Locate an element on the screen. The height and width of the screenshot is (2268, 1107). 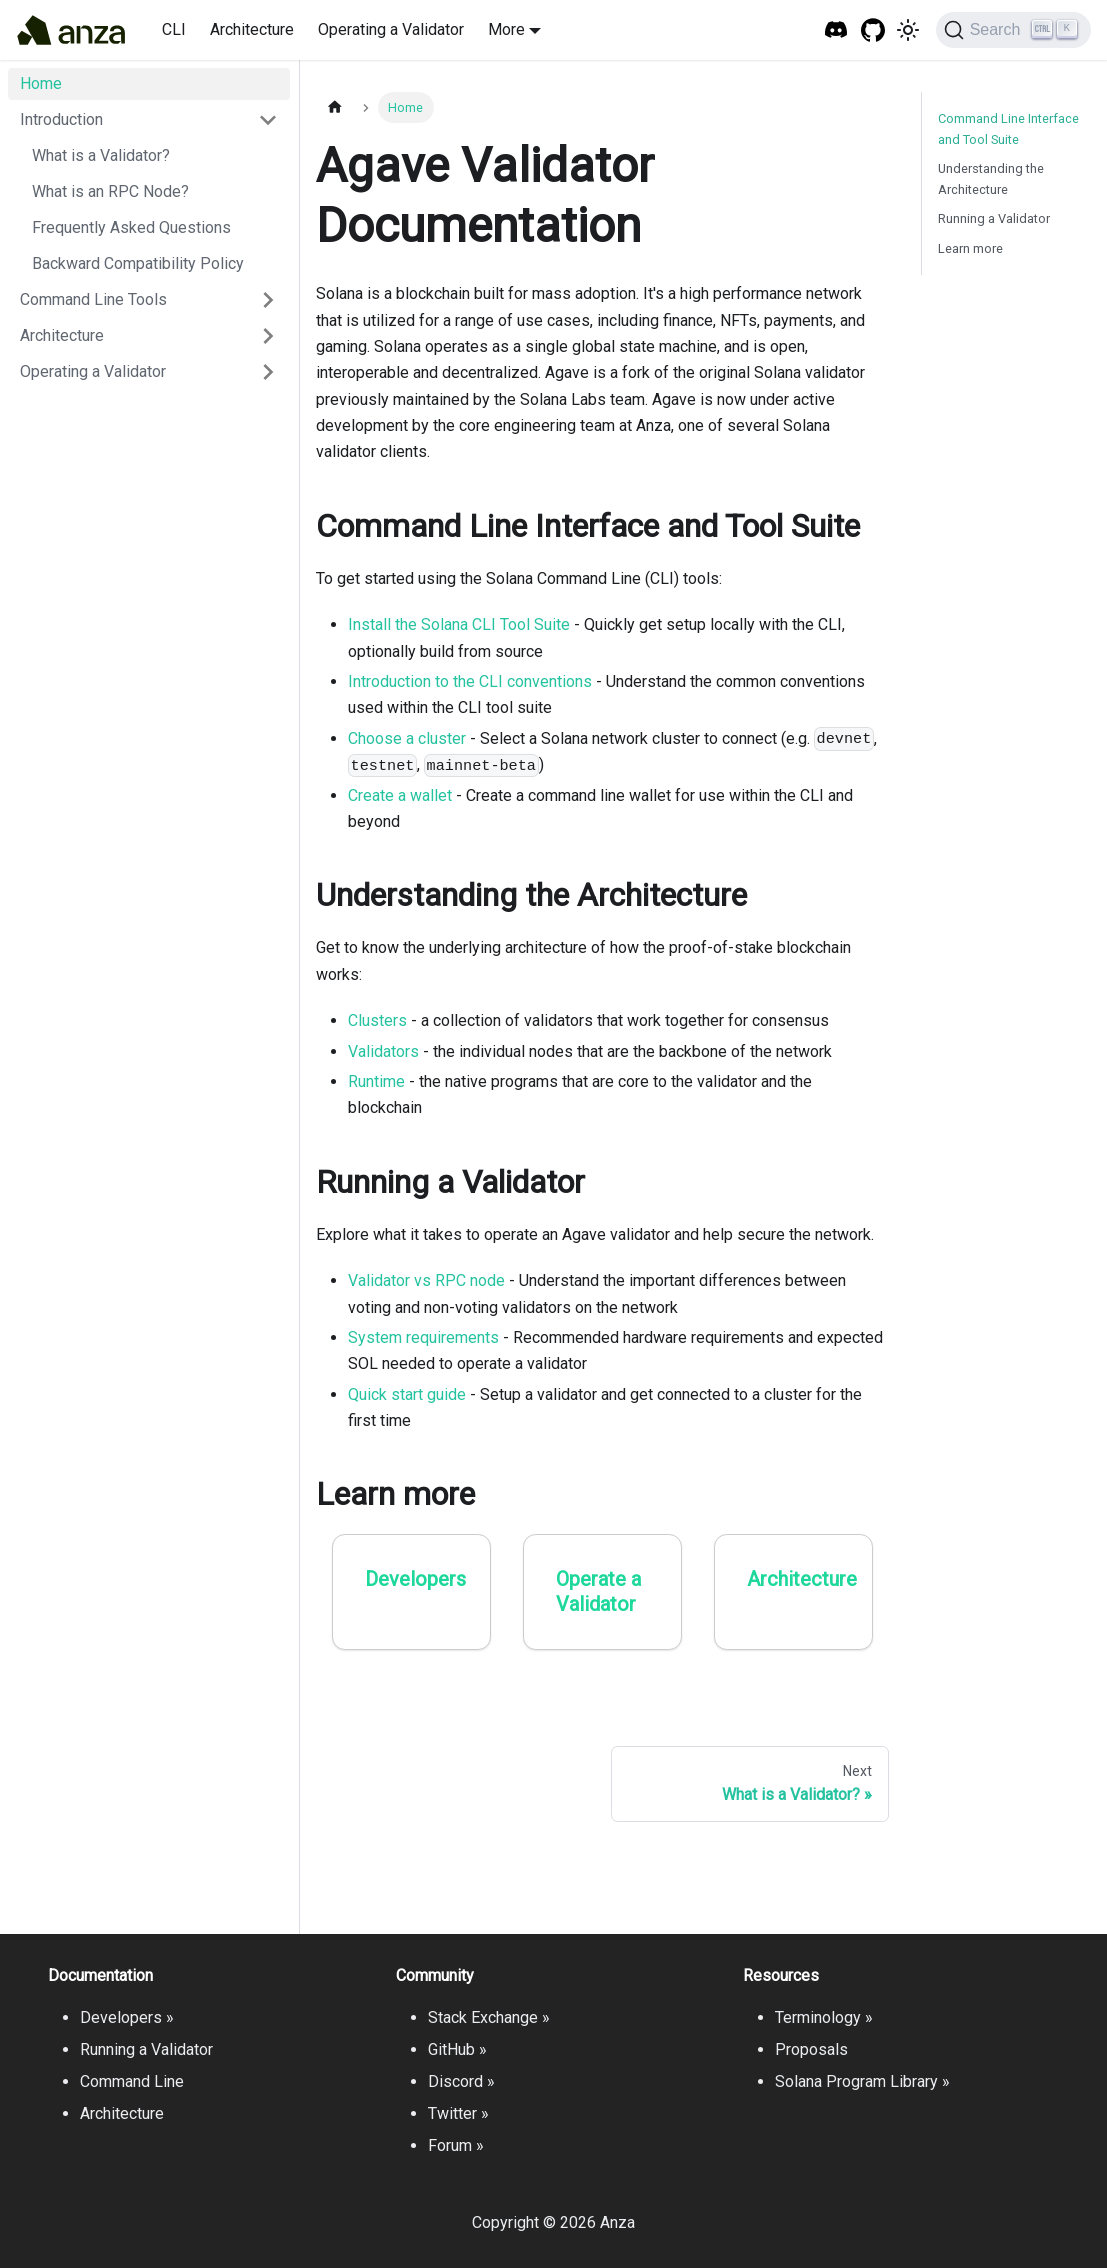
GitHub » is located at coordinates (457, 2049).